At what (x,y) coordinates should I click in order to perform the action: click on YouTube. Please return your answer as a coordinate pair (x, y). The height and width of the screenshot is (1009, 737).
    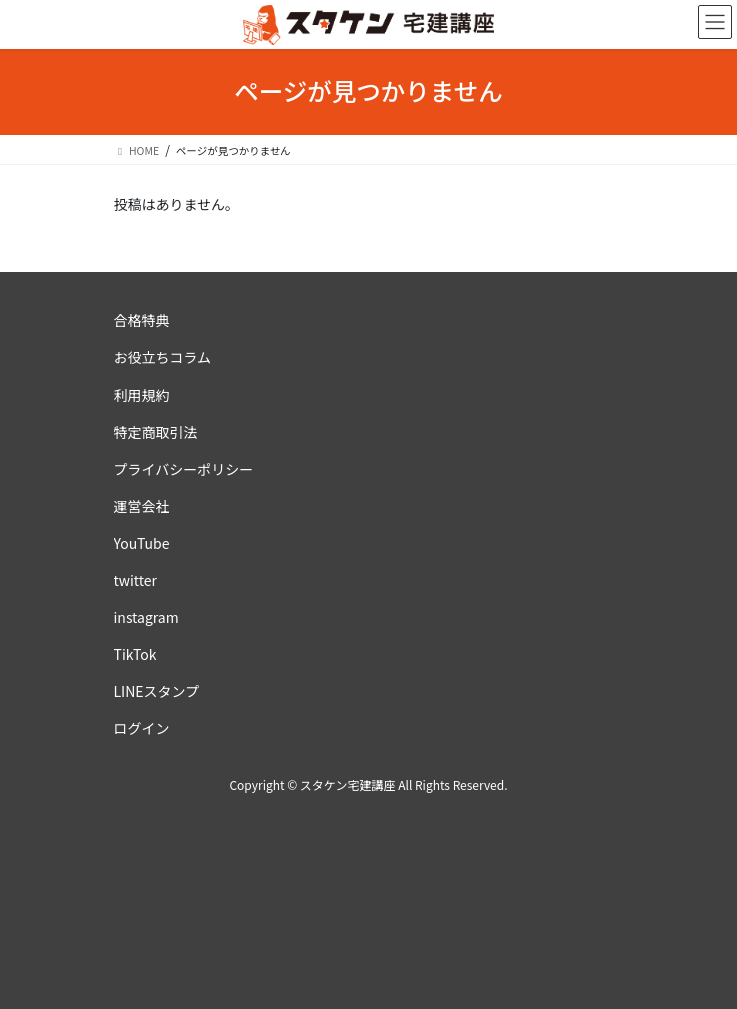
    Looking at the image, I should click on (142, 543).